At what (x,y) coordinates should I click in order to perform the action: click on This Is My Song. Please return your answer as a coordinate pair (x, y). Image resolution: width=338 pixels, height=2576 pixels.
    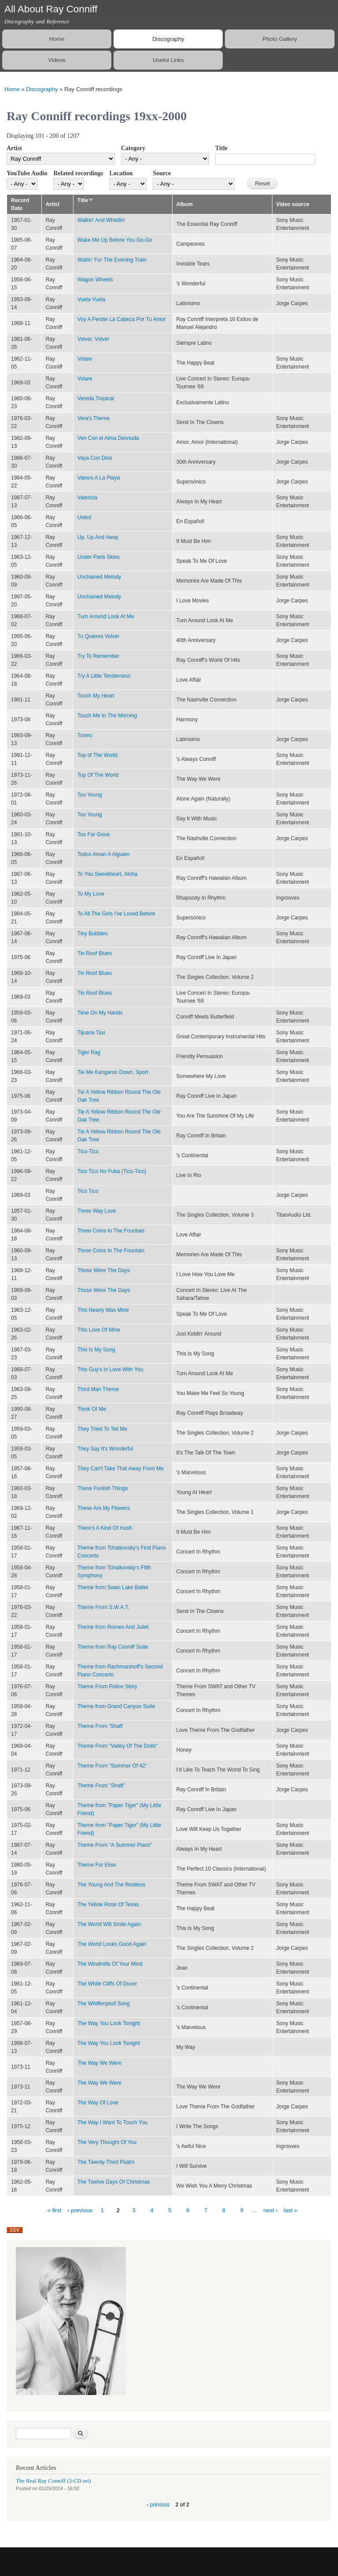
    Looking at the image, I should click on (96, 1350).